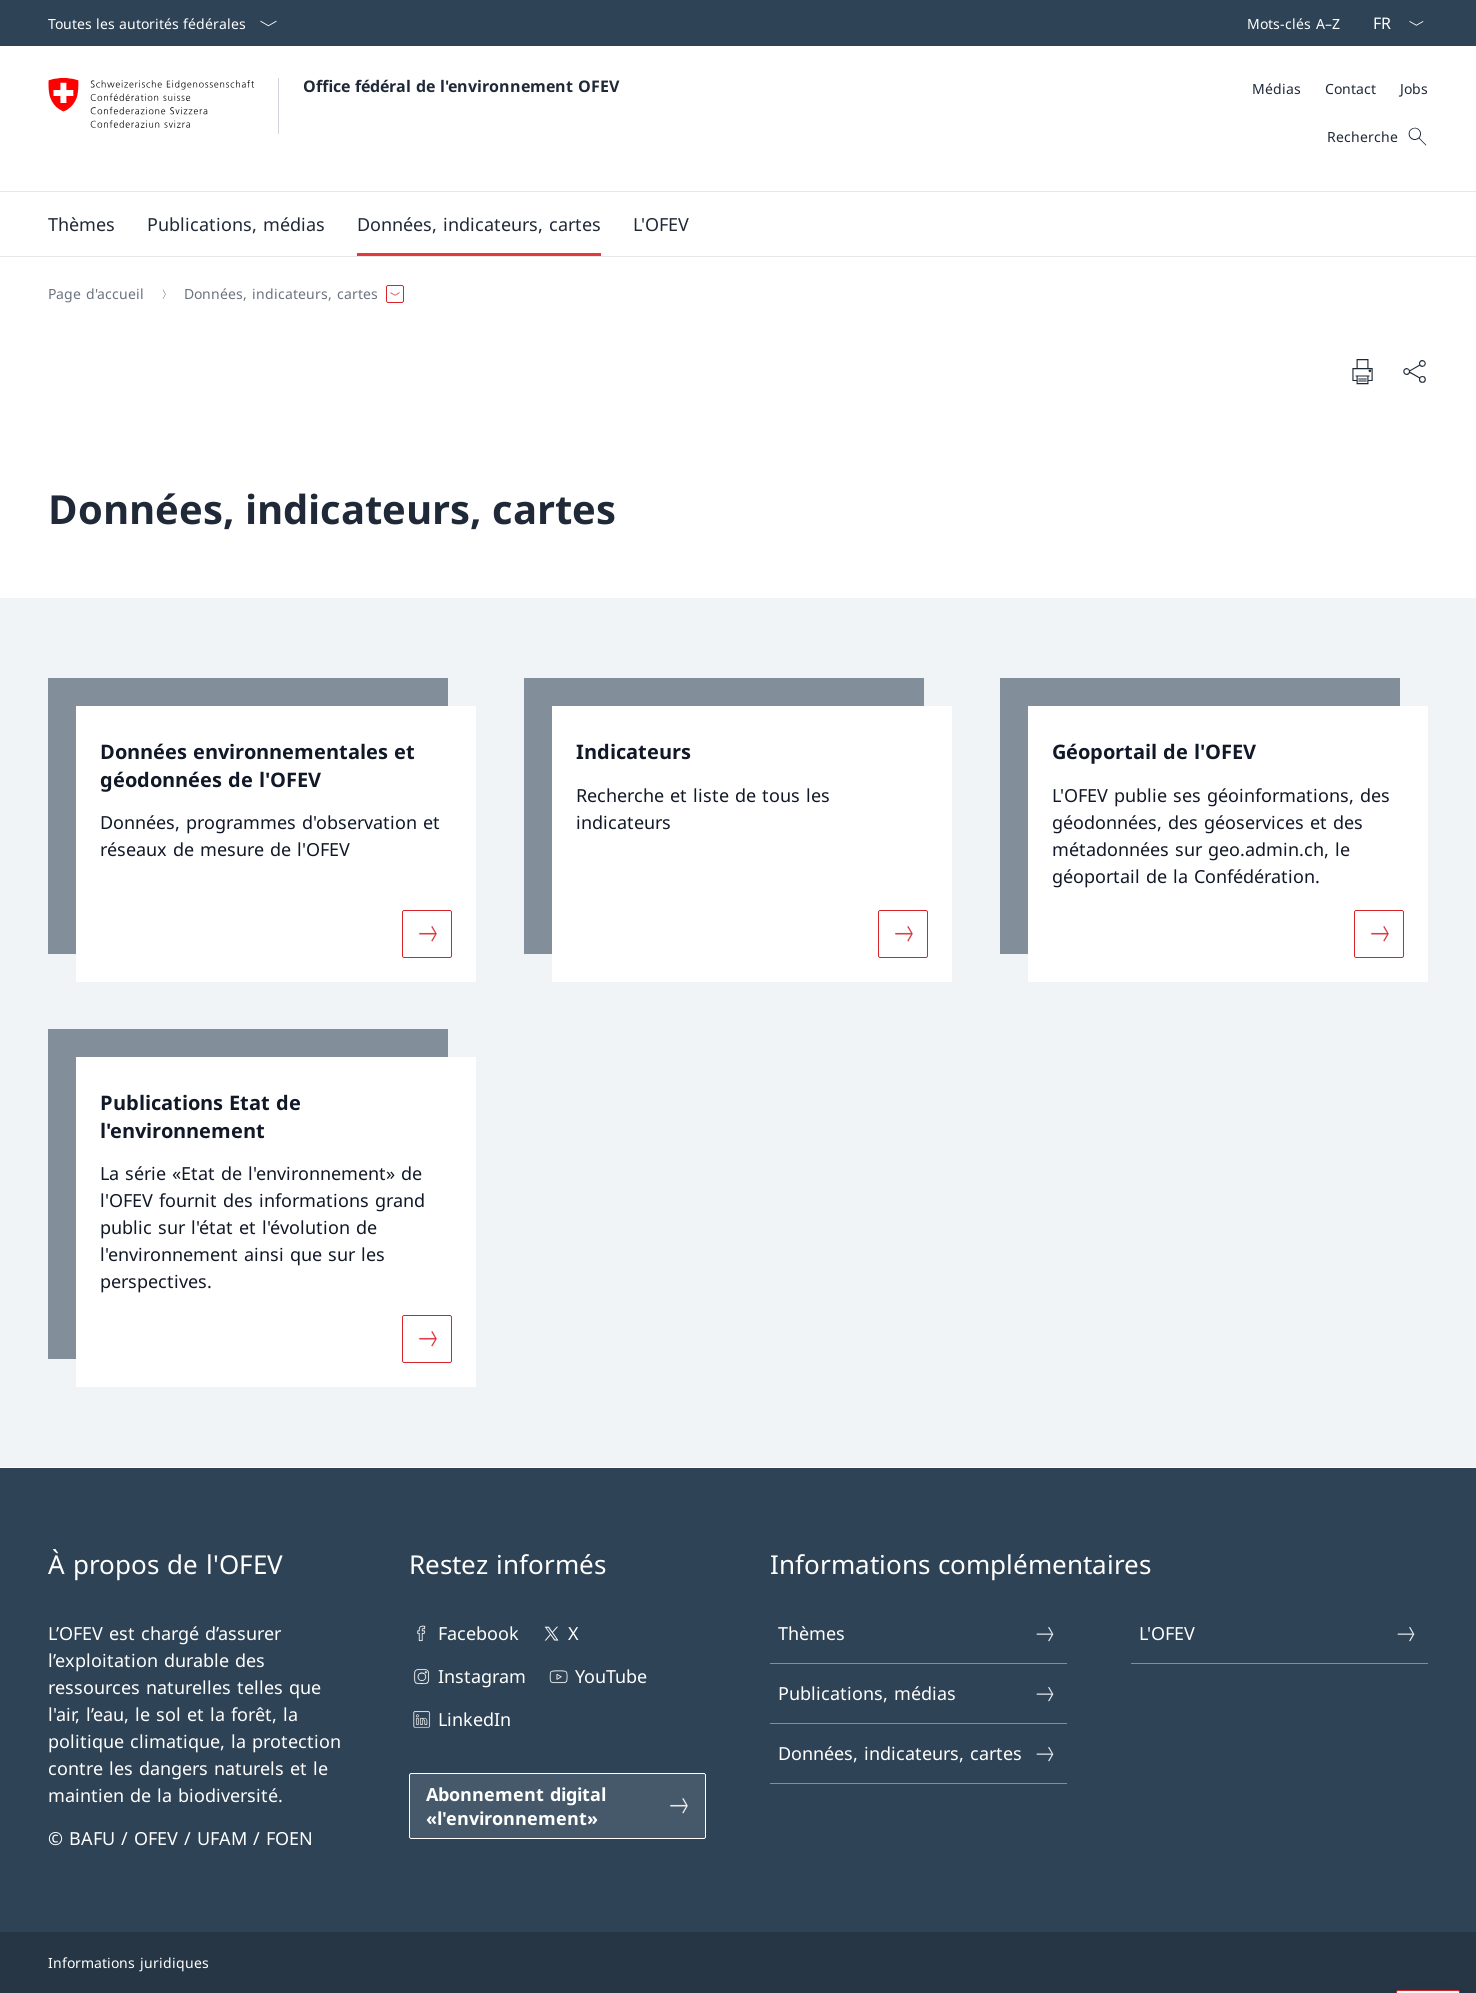 This screenshot has height=1993, width=1476. What do you see at coordinates (722, 224) in the screenshot?
I see `[Menu principal]` at bounding box center [722, 224].